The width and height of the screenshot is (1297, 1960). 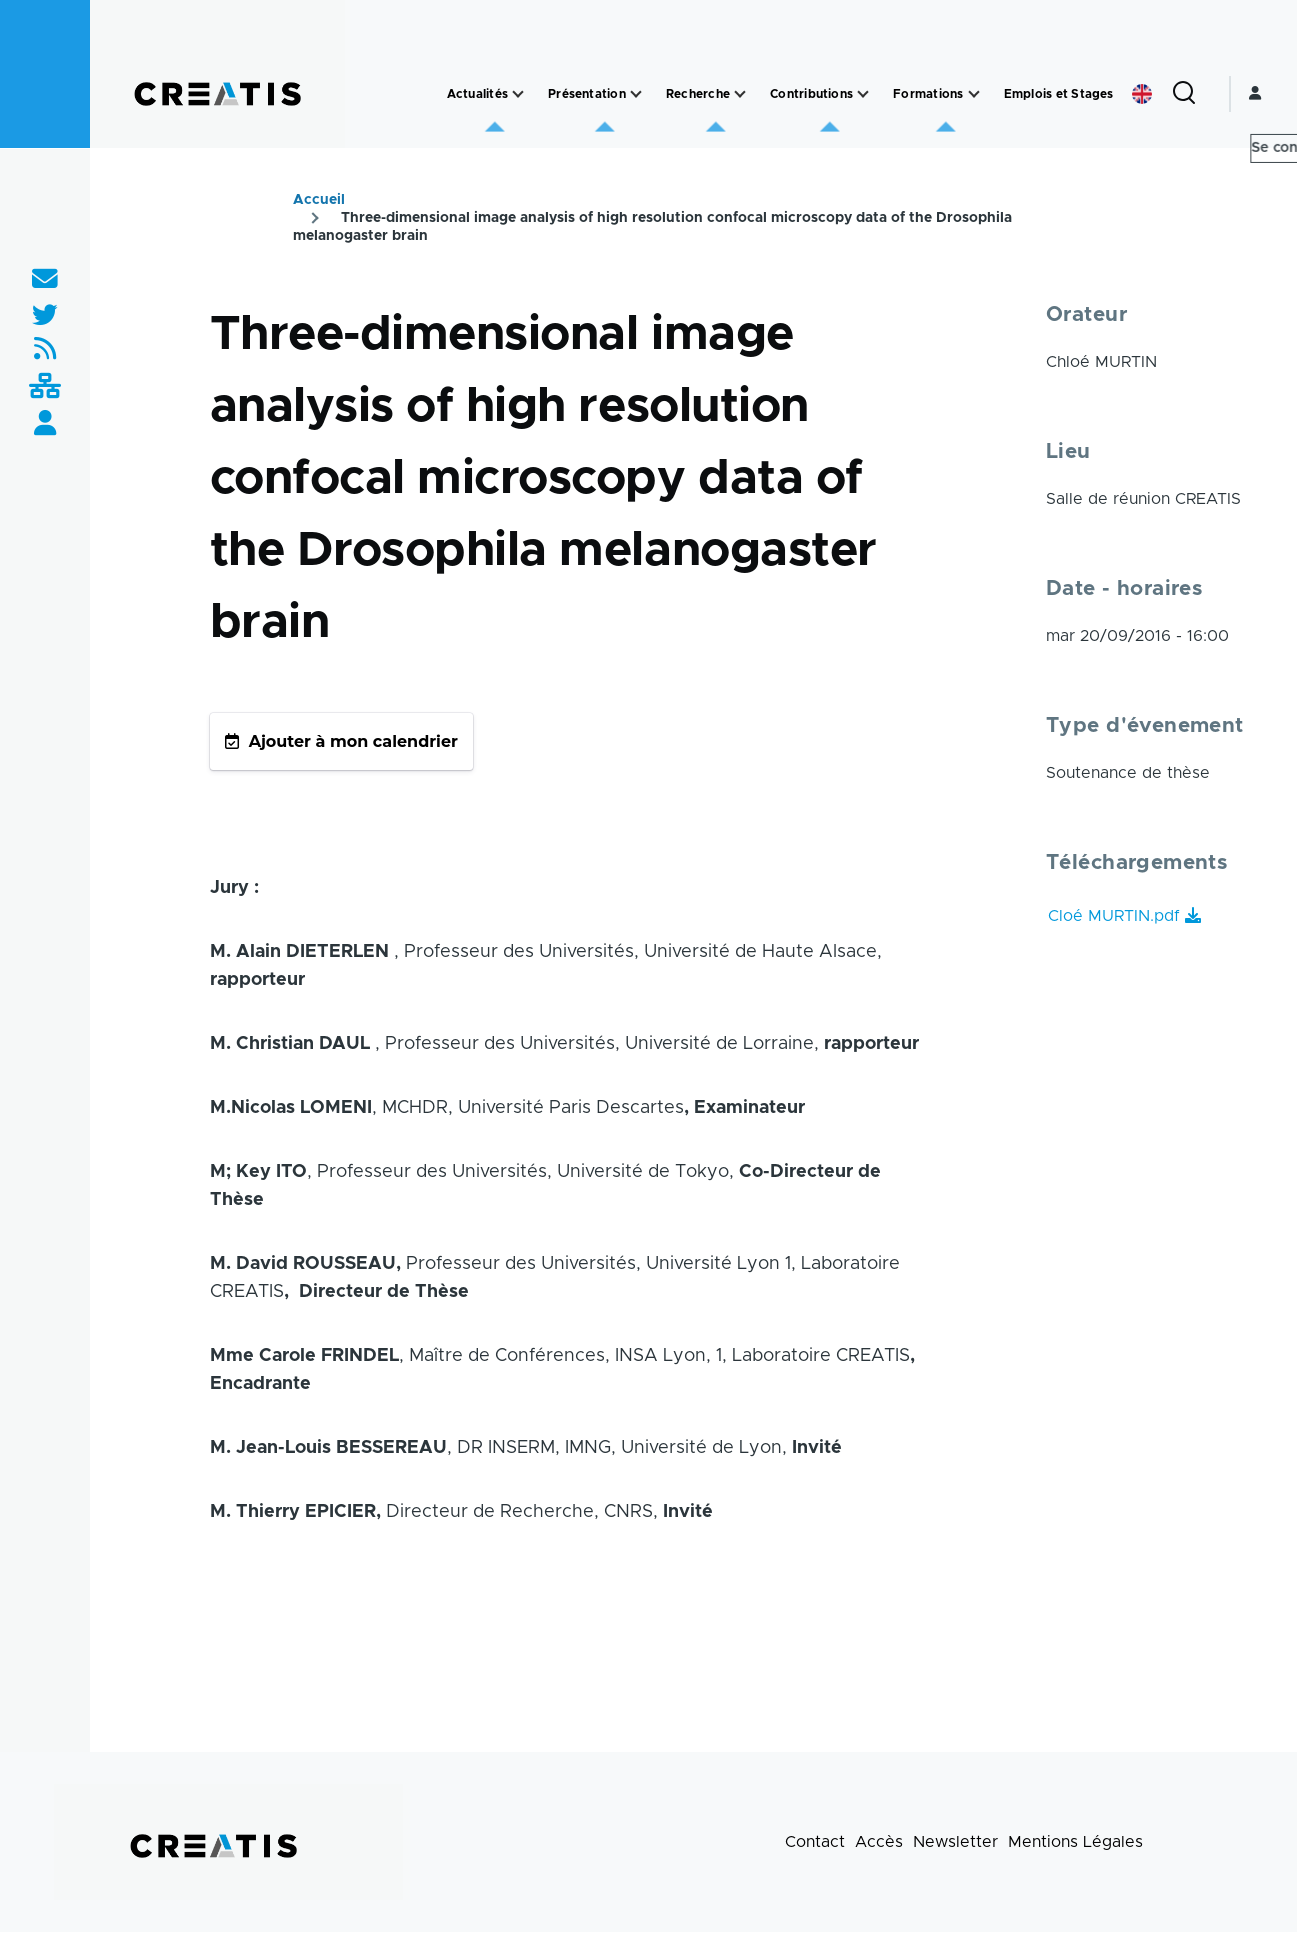 What do you see at coordinates (955, 1842) in the screenshot?
I see `Newsletter` at bounding box center [955, 1842].